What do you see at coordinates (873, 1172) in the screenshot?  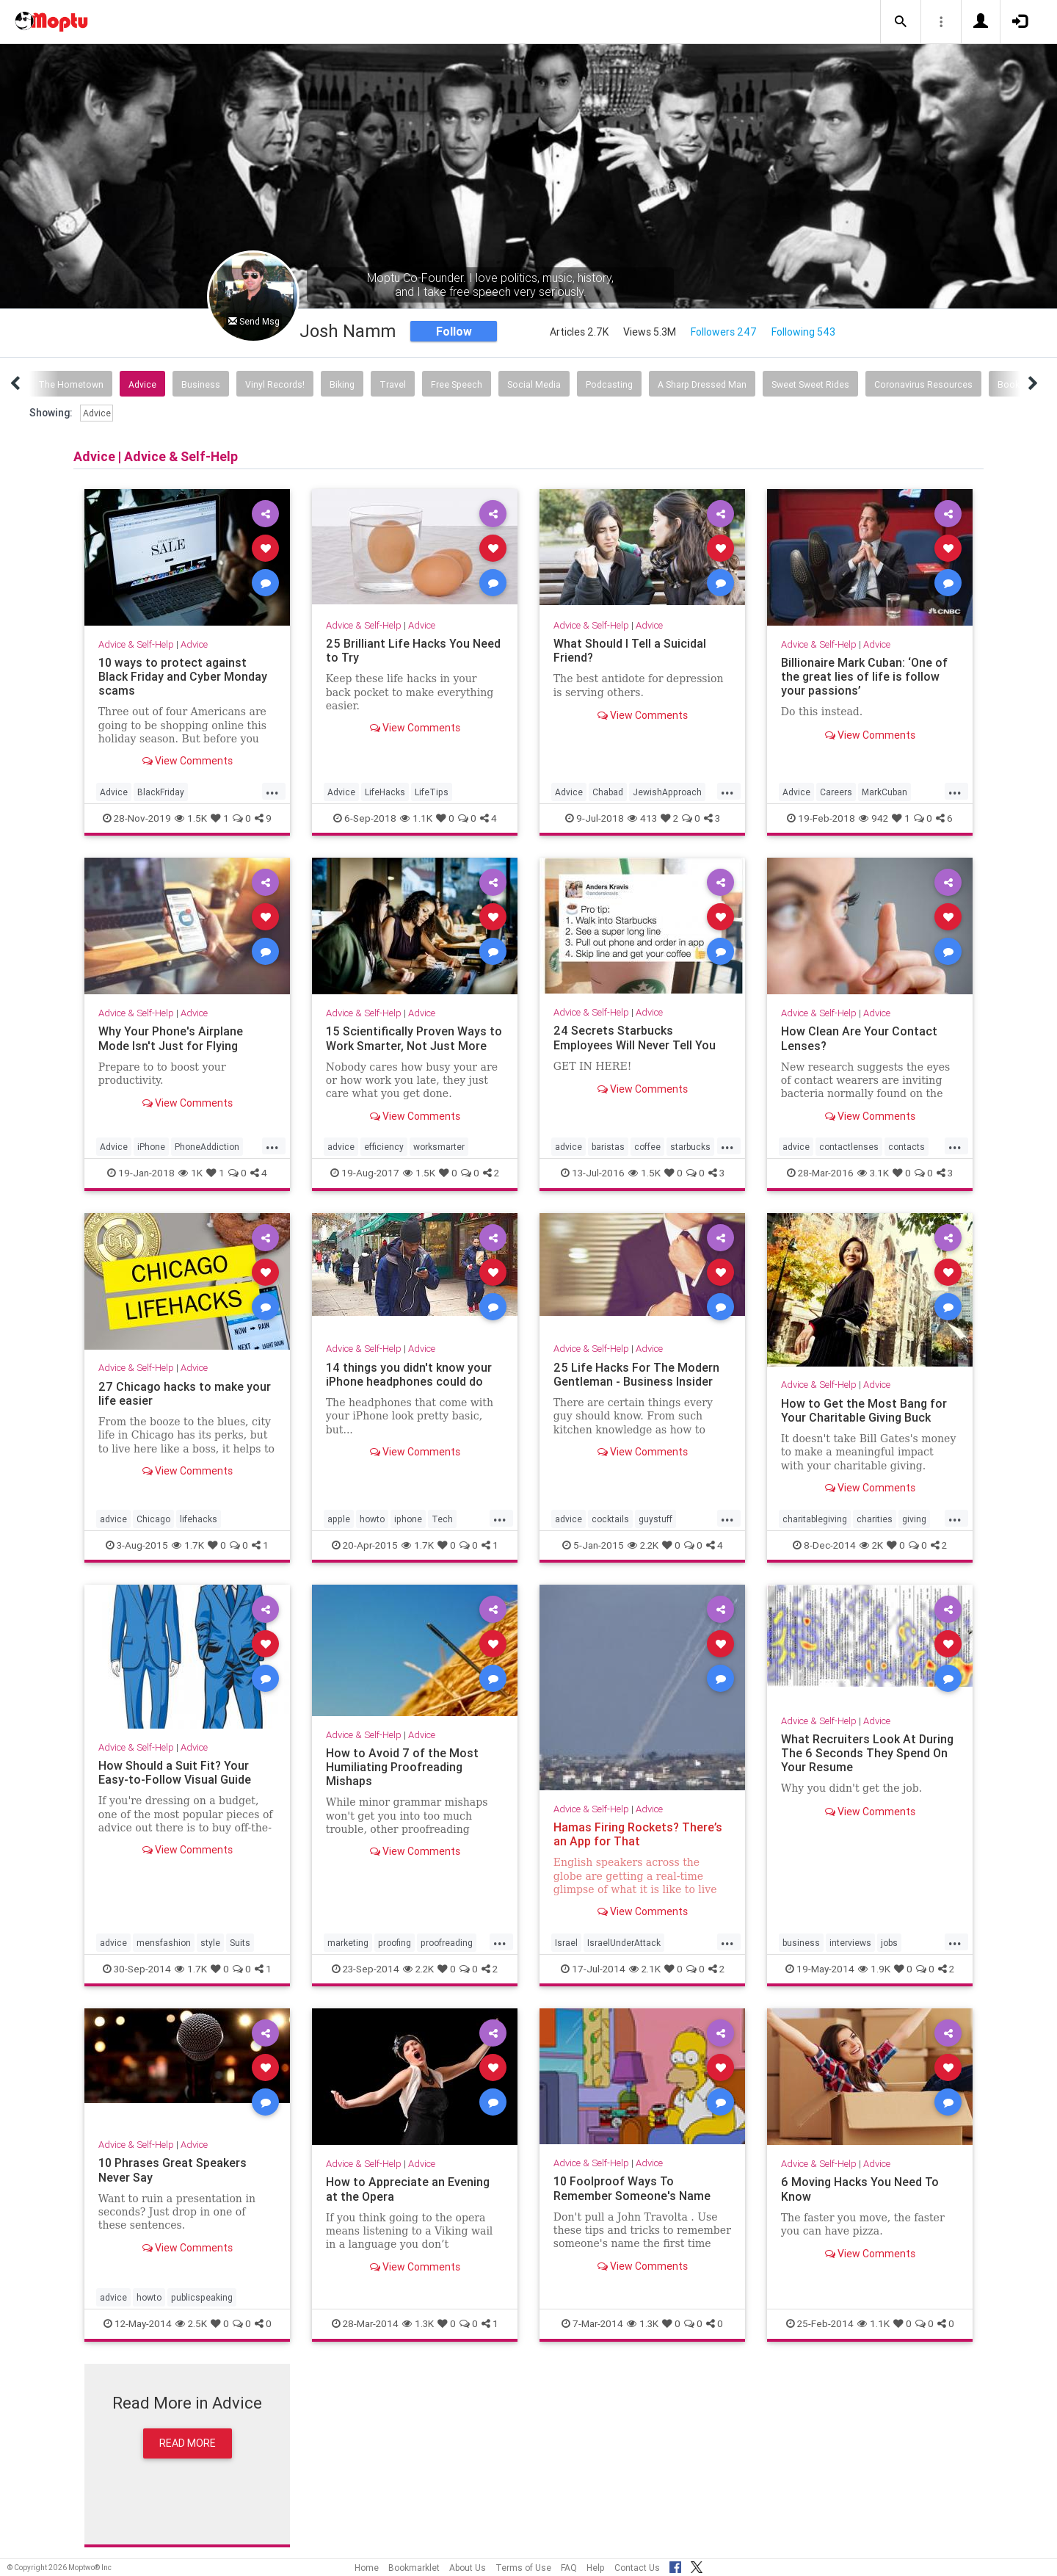 I see `3.1K` at bounding box center [873, 1172].